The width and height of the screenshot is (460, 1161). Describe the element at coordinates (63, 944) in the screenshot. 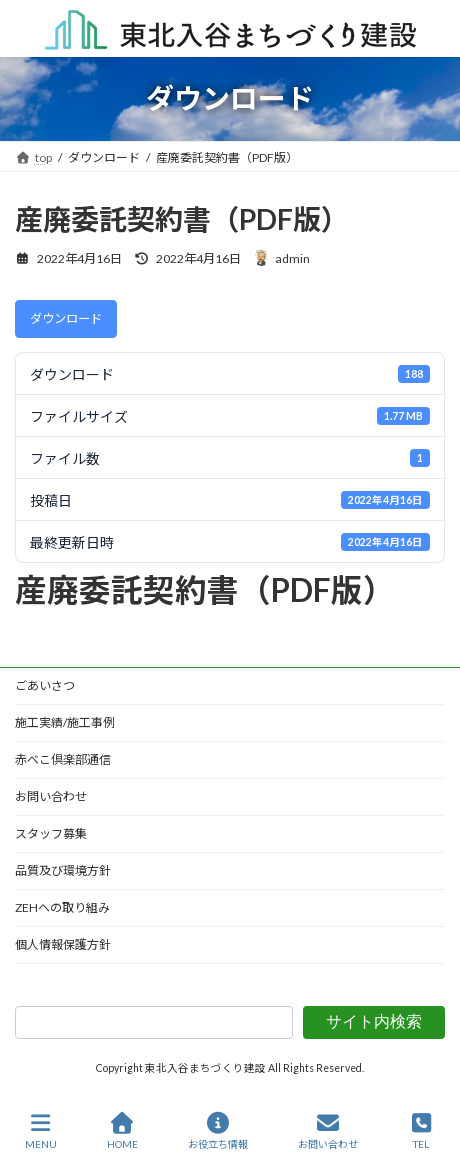

I see `個人情報保護方針` at that location.